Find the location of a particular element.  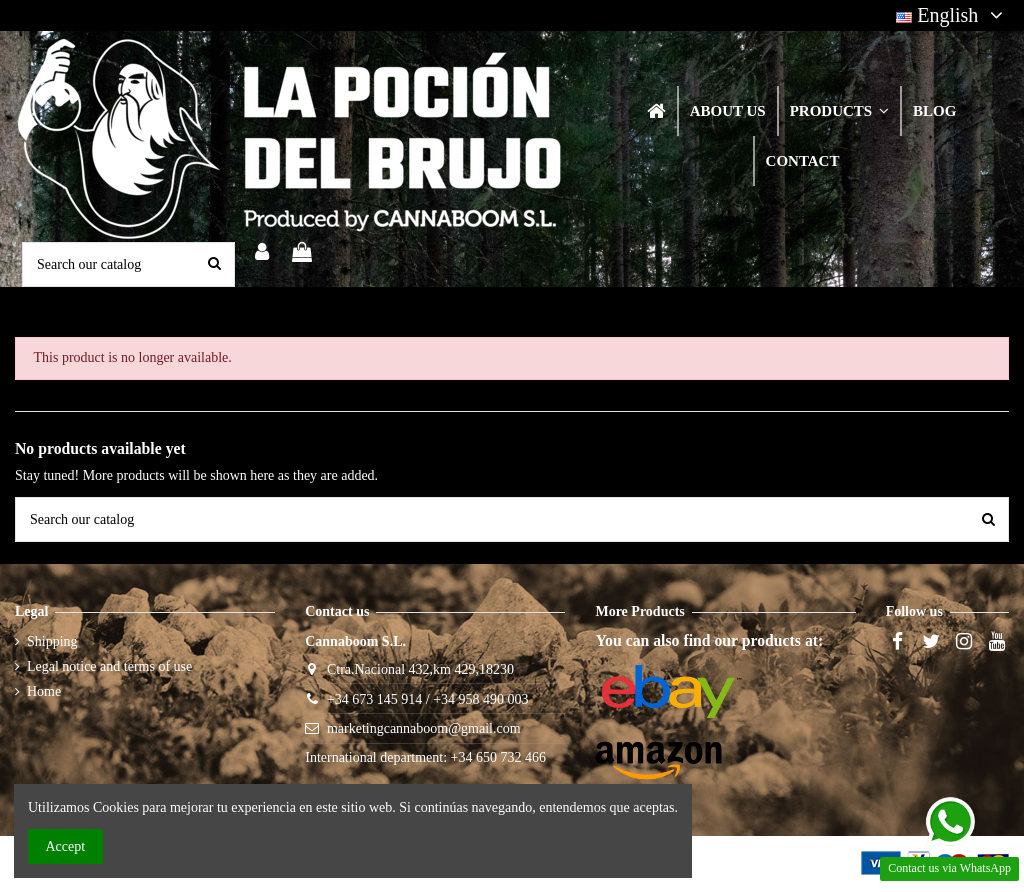

[button] is located at coordinates (838, 111).